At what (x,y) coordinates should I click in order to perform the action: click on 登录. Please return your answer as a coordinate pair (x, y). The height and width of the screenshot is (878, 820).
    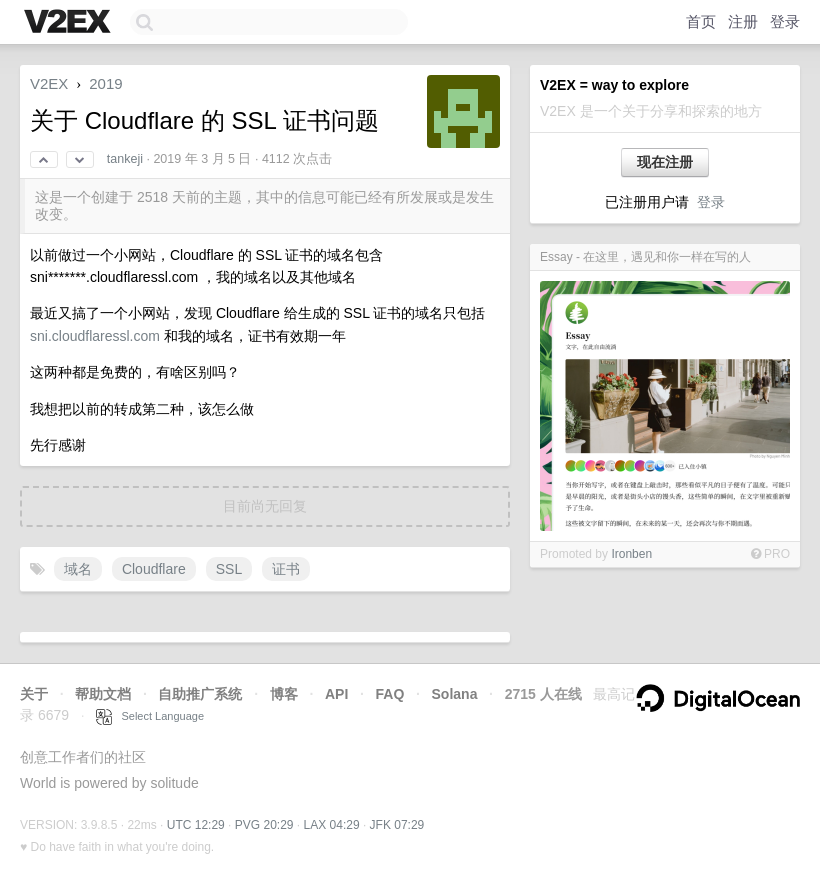
    Looking at the image, I should click on (785, 21).